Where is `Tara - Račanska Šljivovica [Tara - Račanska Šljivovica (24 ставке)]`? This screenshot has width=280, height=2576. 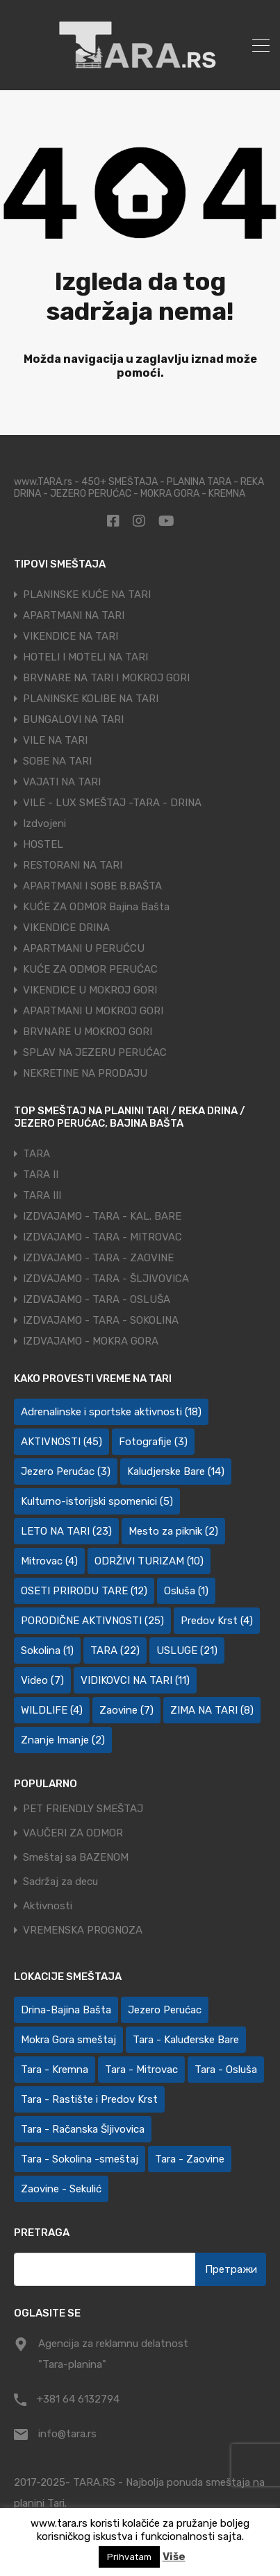
Tara - Račanska Šljivovica [Tara - Račanska Šljivovica (24 ставке)] is located at coordinates (83, 2129).